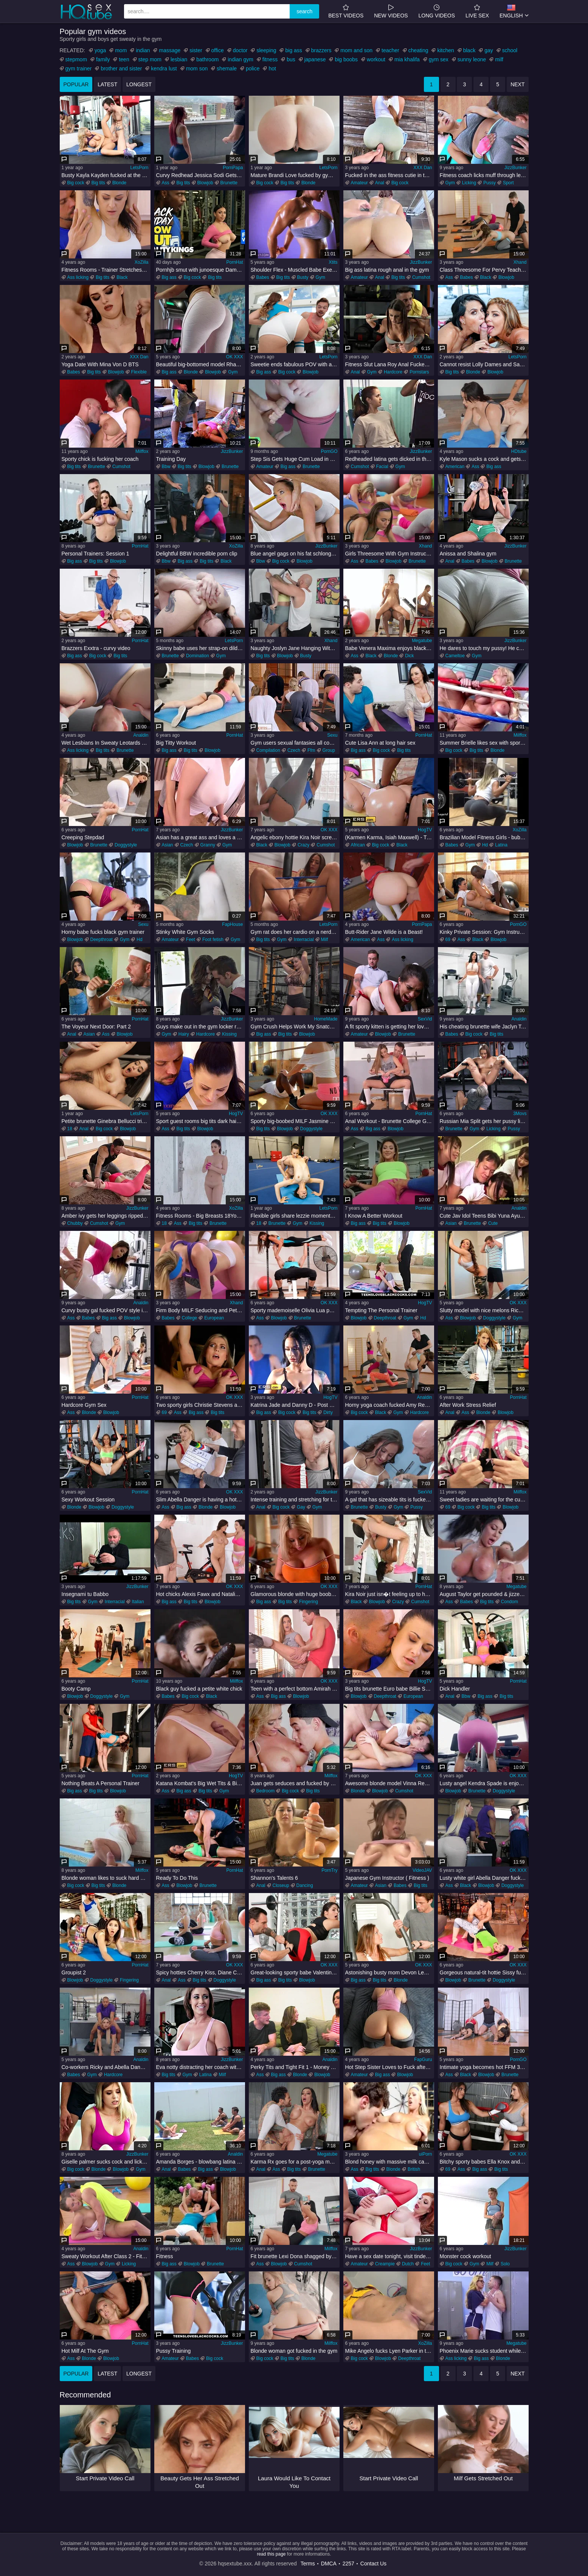  I want to click on Fitness, so click(164, 2256).